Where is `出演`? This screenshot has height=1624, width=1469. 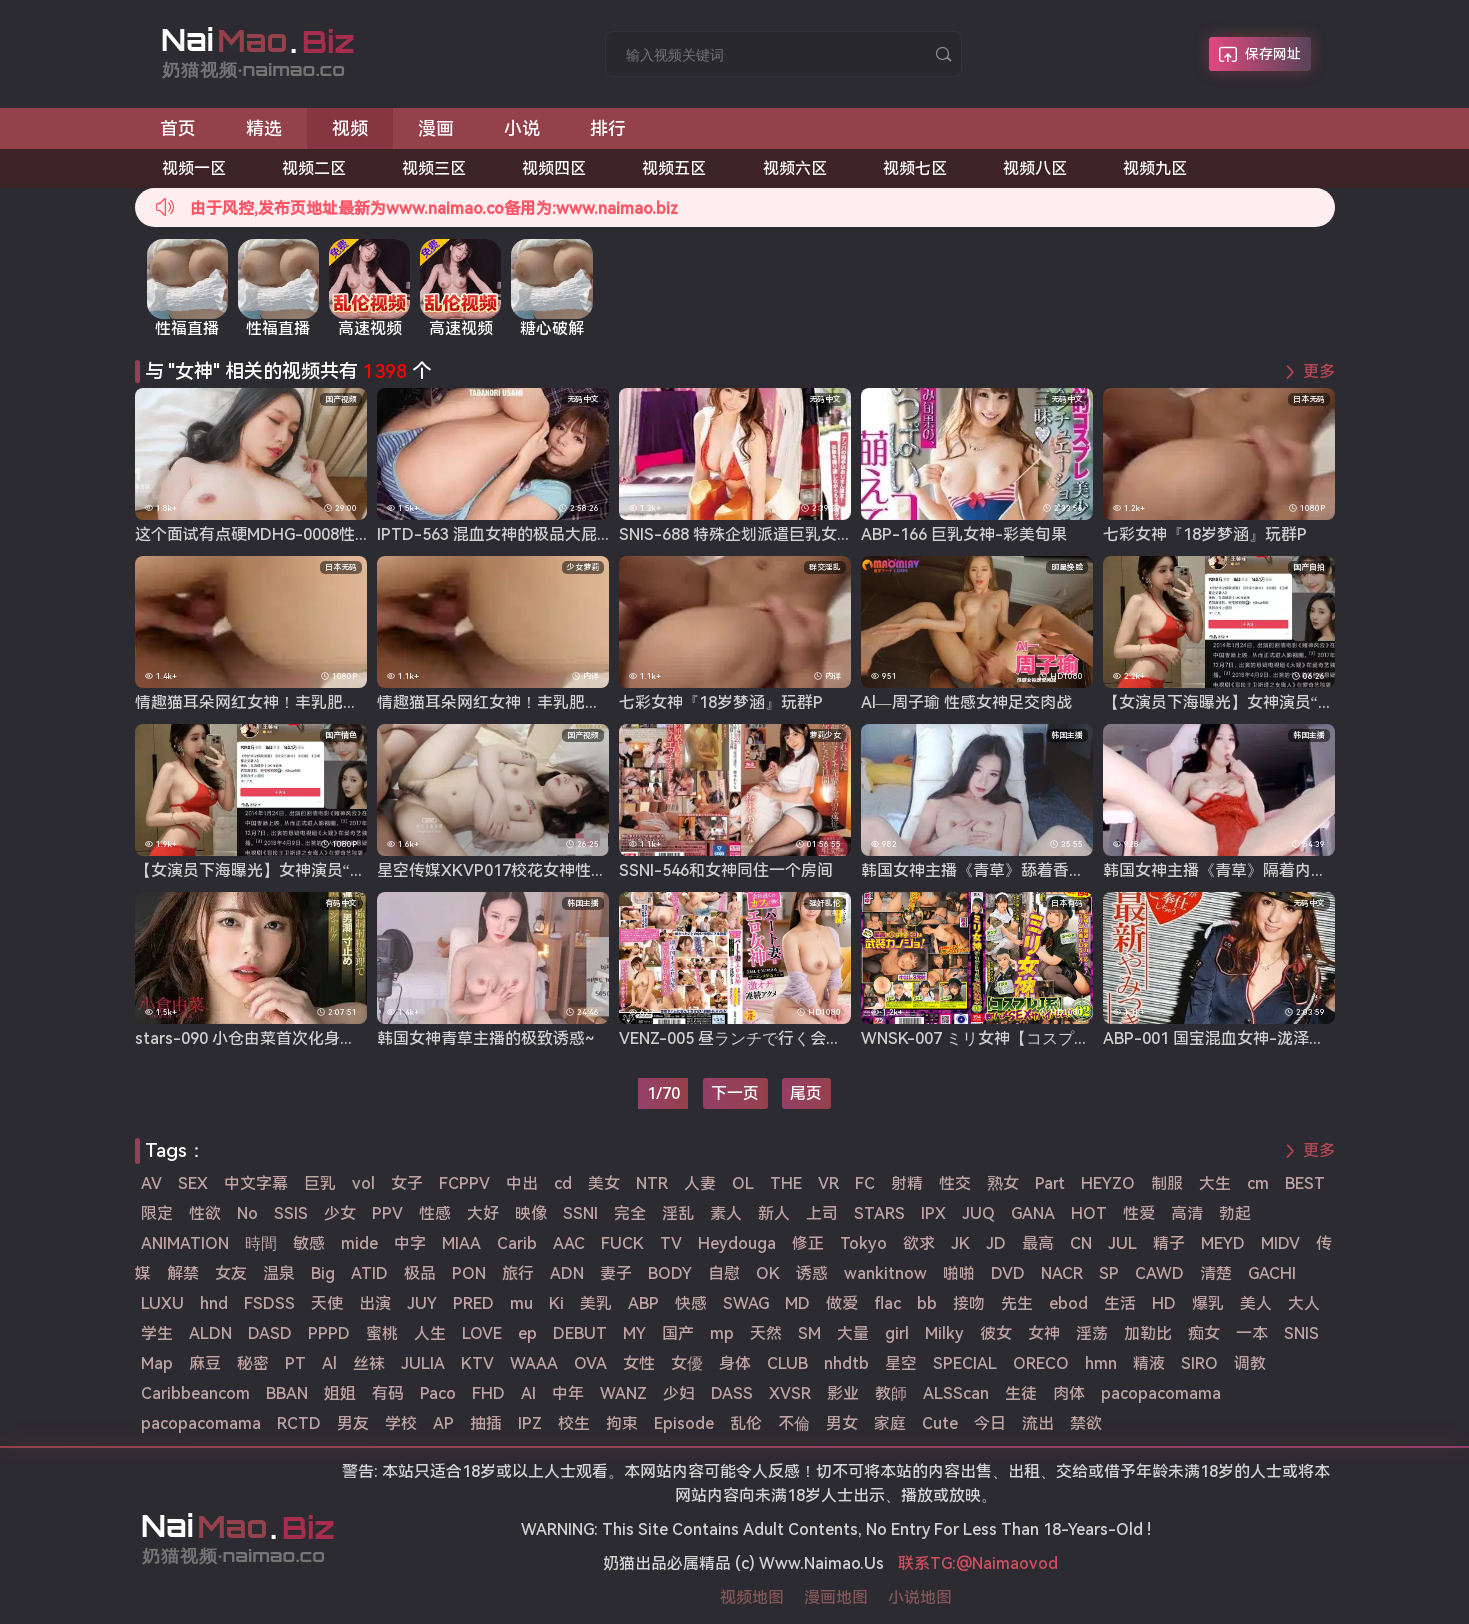
出演 is located at coordinates (375, 1303).